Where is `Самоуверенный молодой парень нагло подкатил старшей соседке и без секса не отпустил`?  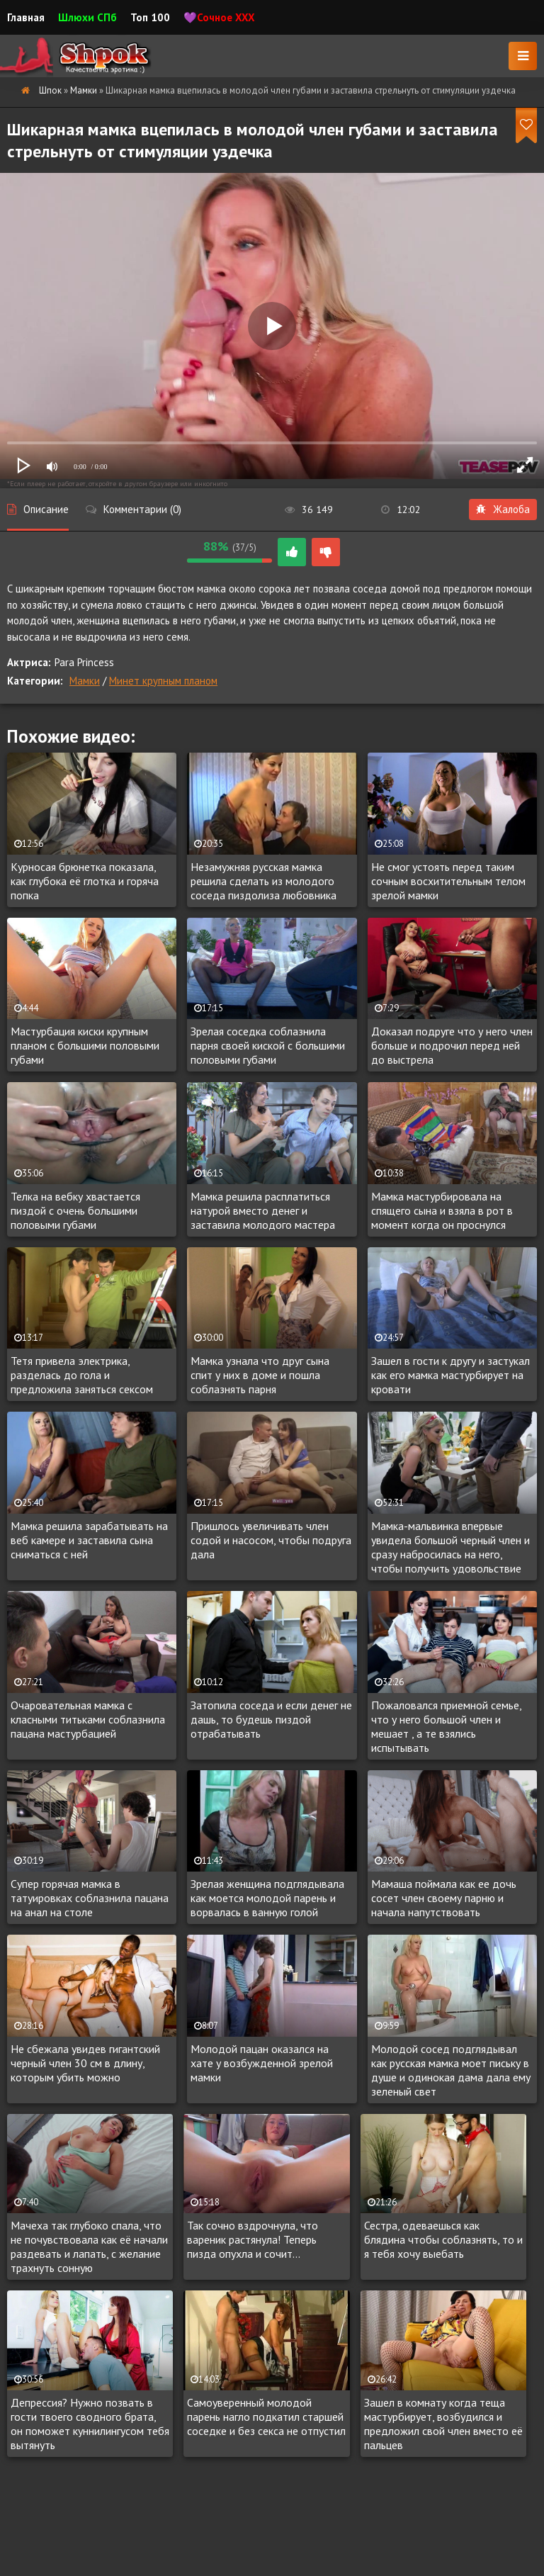
Самоуверенный молодой парень нагло подкатил старшей соседке и без секса не отпустил is located at coordinates (266, 2416).